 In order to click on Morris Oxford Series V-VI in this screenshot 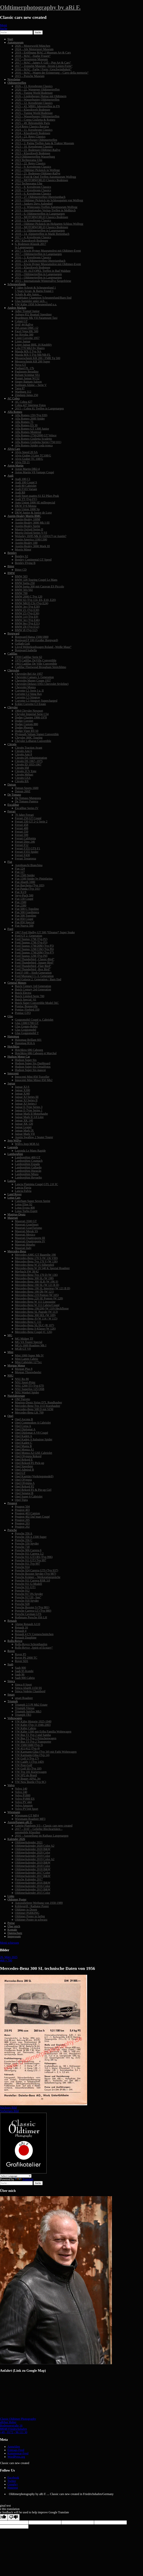, I will do `click(31, 532)`.